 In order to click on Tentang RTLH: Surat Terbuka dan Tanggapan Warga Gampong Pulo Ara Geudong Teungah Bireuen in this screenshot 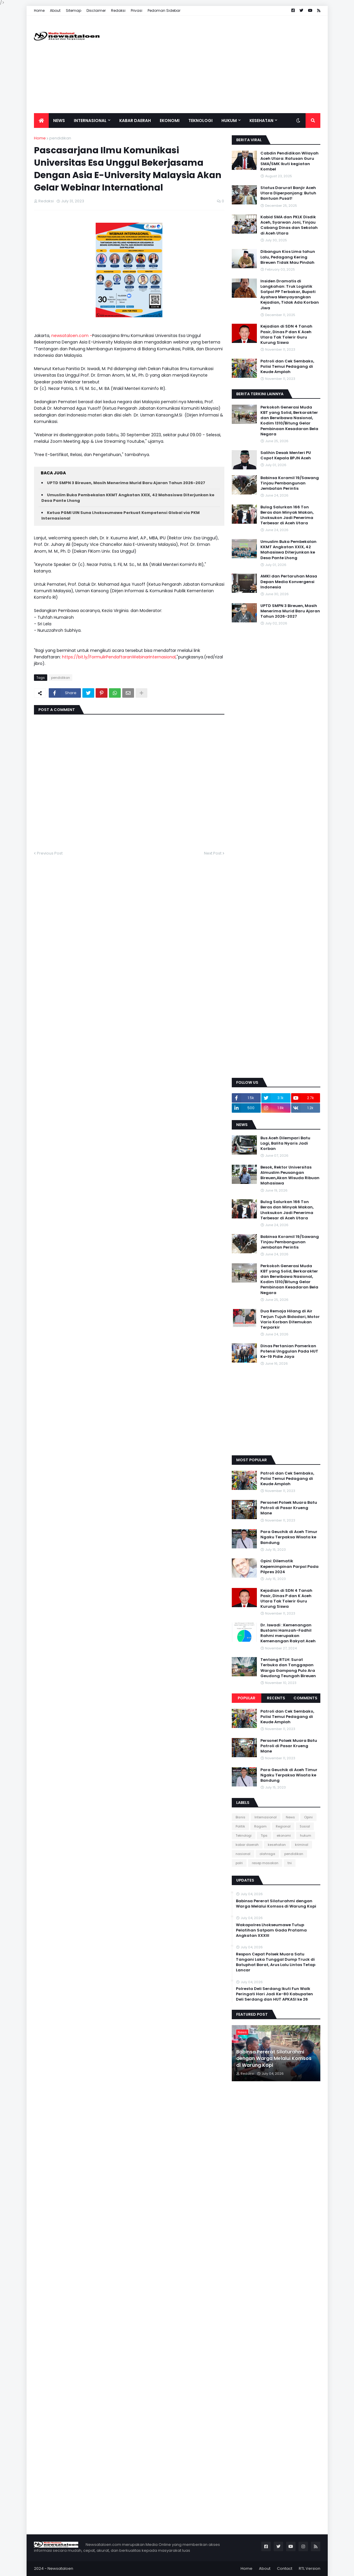, I will do `click(288, 1668)`.